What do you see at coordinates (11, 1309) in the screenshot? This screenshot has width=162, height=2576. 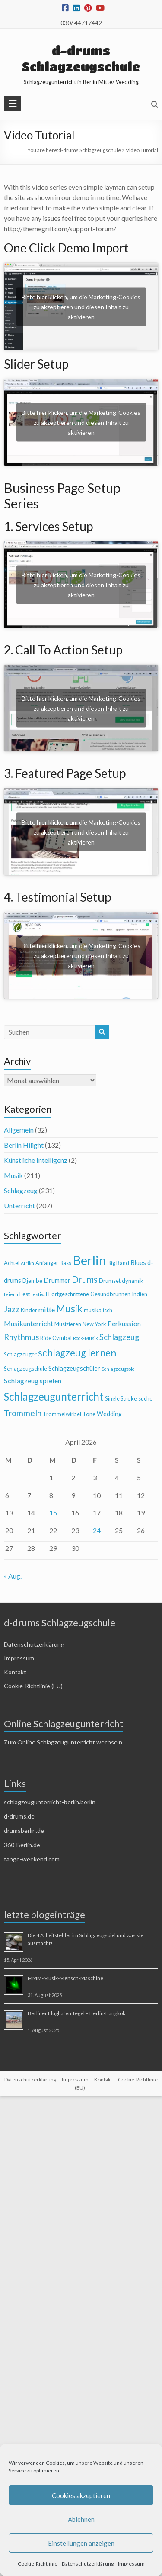 I see `Jazz [Jazz (9 Einträge)]` at bounding box center [11, 1309].